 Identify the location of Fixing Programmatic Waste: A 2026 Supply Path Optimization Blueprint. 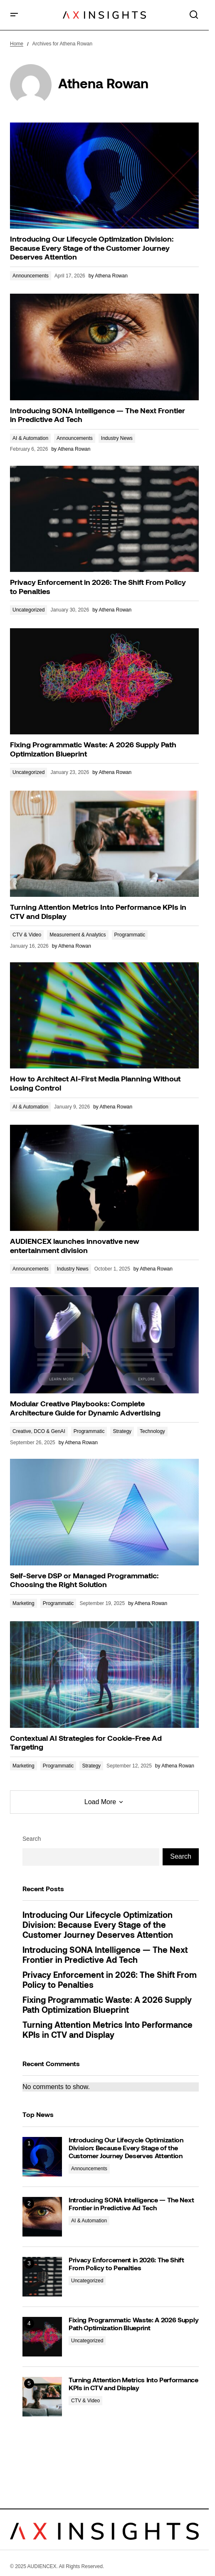
(107, 2005).